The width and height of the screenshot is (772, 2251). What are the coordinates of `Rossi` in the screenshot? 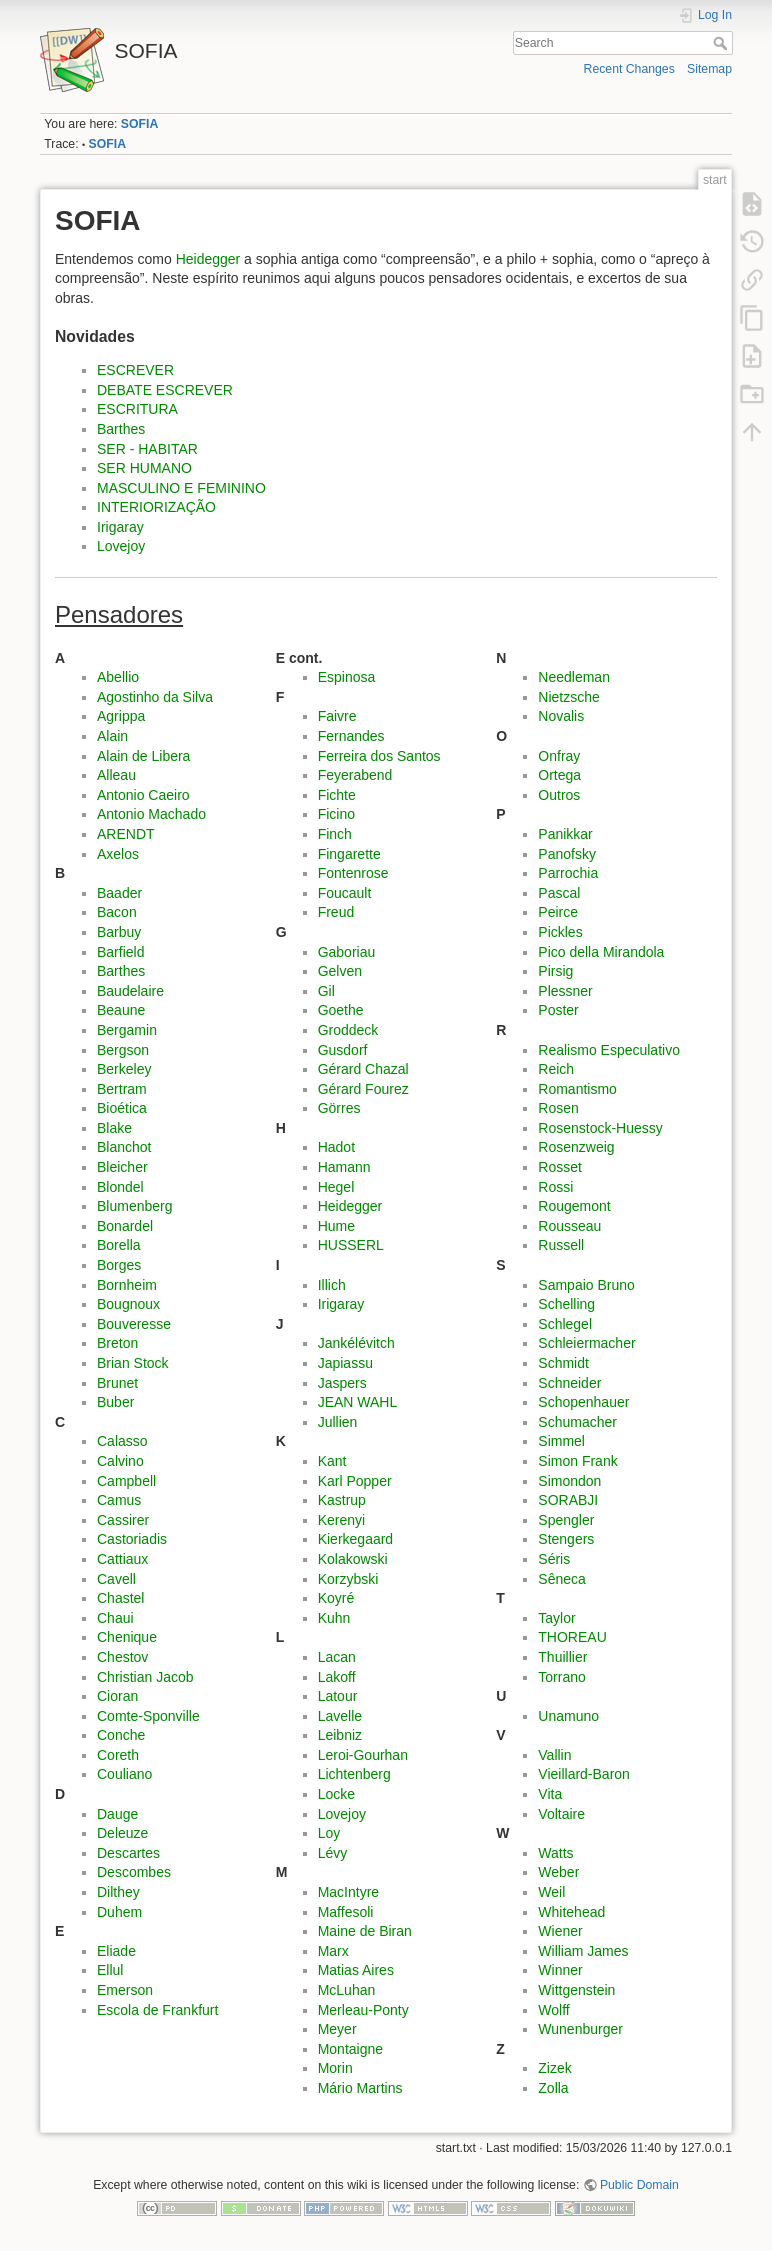 It's located at (555, 1187).